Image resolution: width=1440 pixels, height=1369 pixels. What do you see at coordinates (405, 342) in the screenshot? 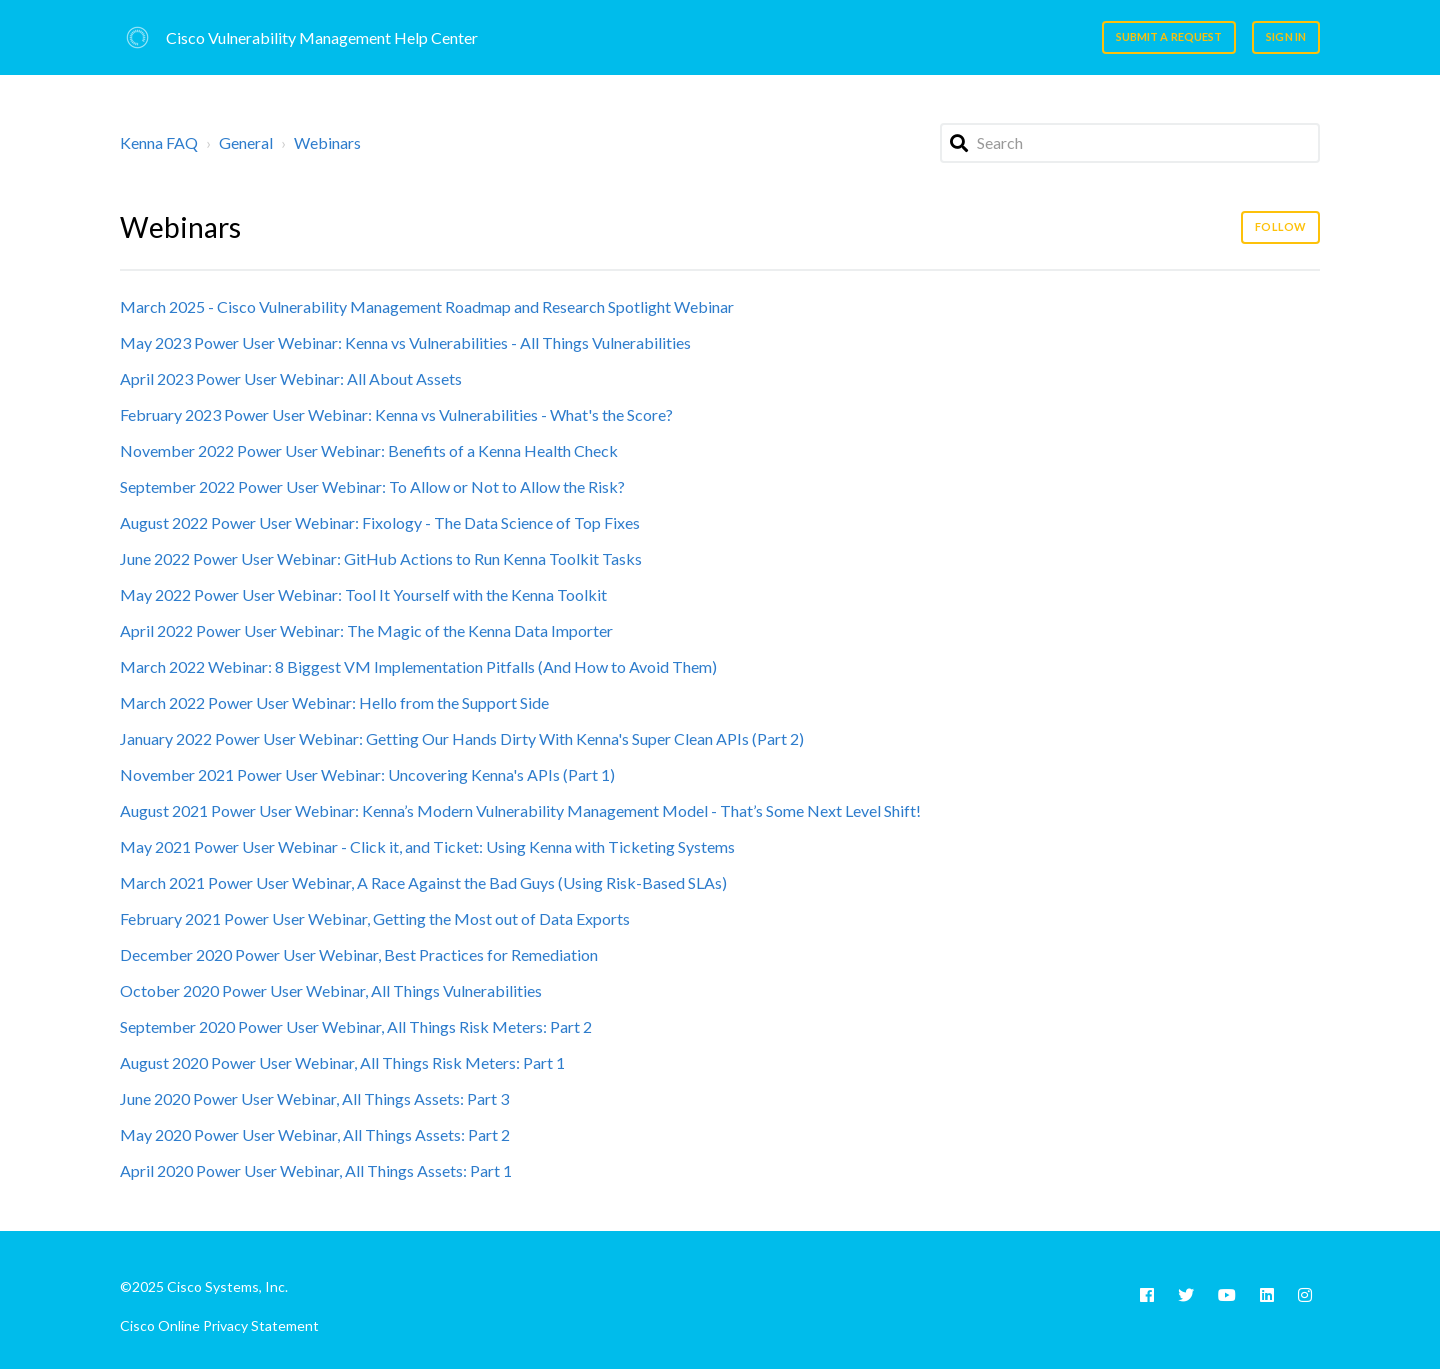
I see `May 2023 Power User Webinar: Kenna vs Vulnerabilities - All Things Vulnerabilities` at bounding box center [405, 342].